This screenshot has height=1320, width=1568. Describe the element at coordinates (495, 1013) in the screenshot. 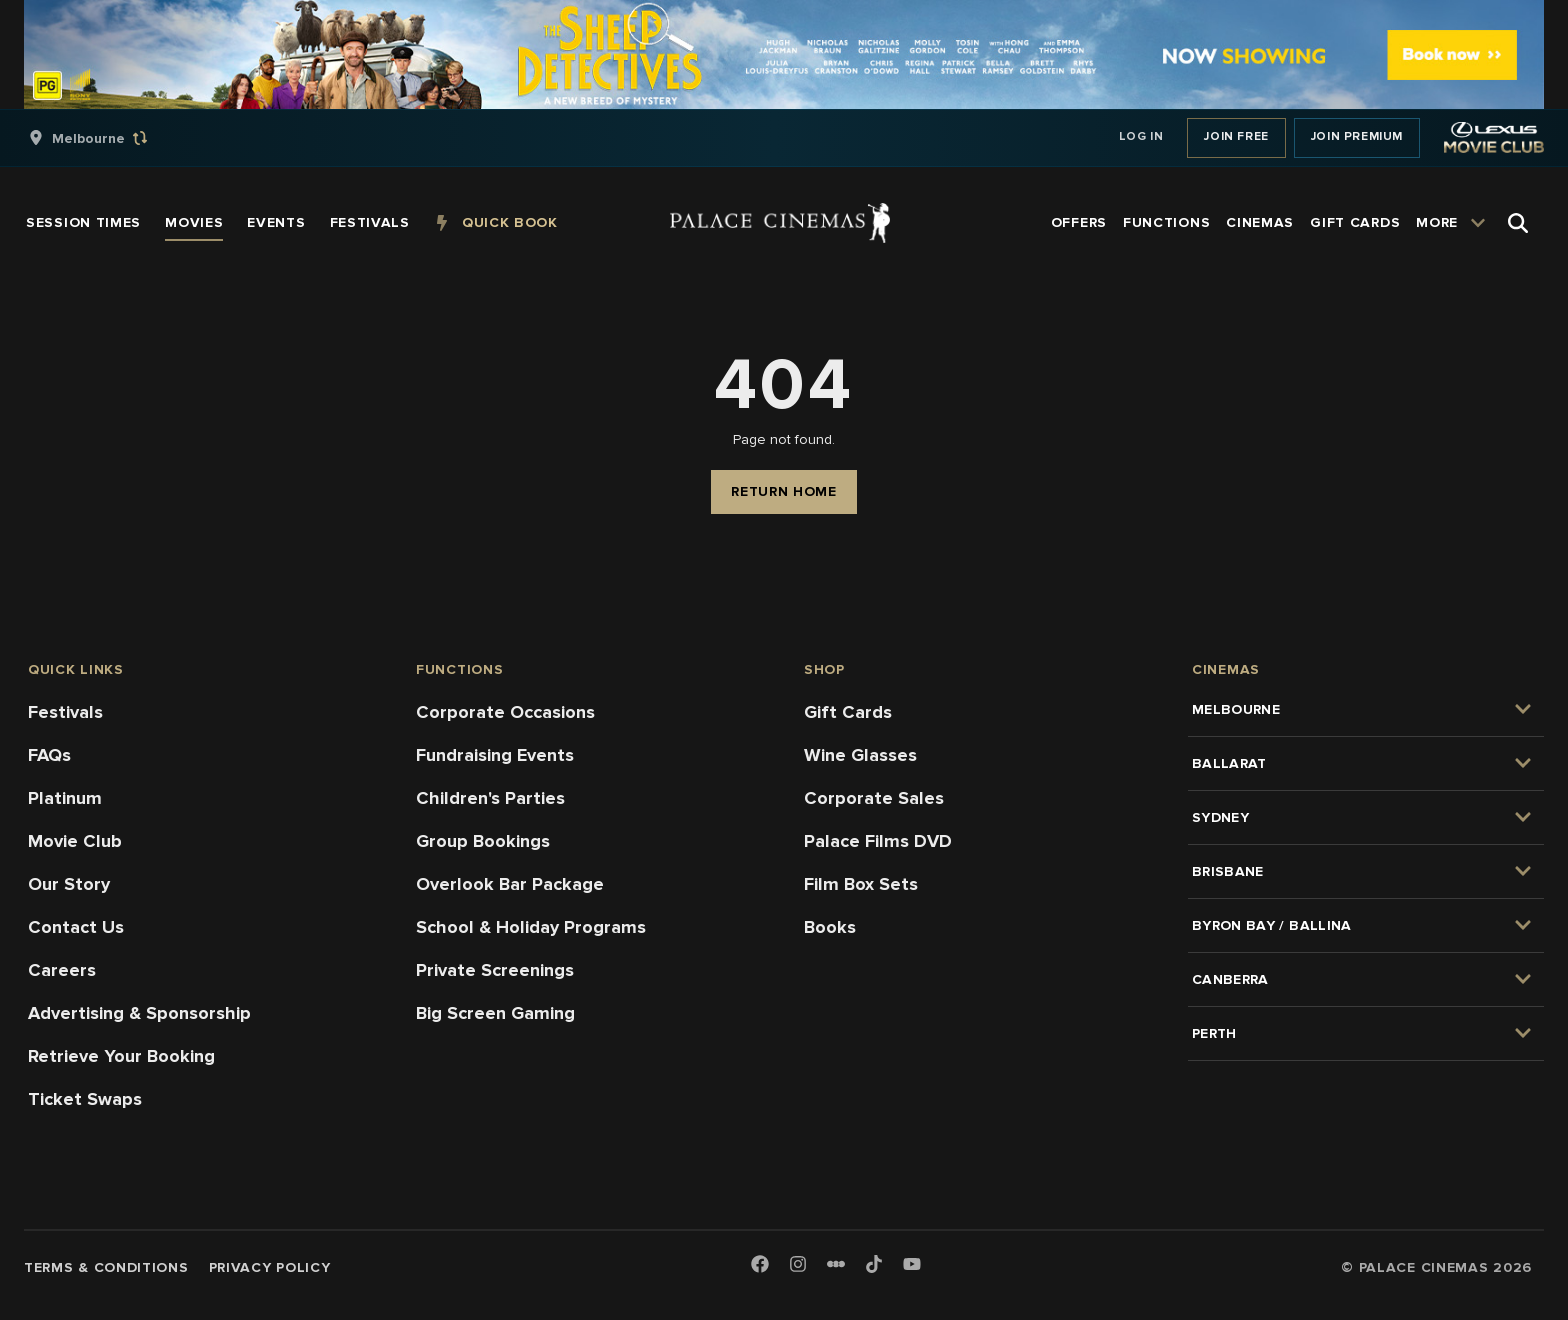

I see `Big Screen Gaming` at that location.